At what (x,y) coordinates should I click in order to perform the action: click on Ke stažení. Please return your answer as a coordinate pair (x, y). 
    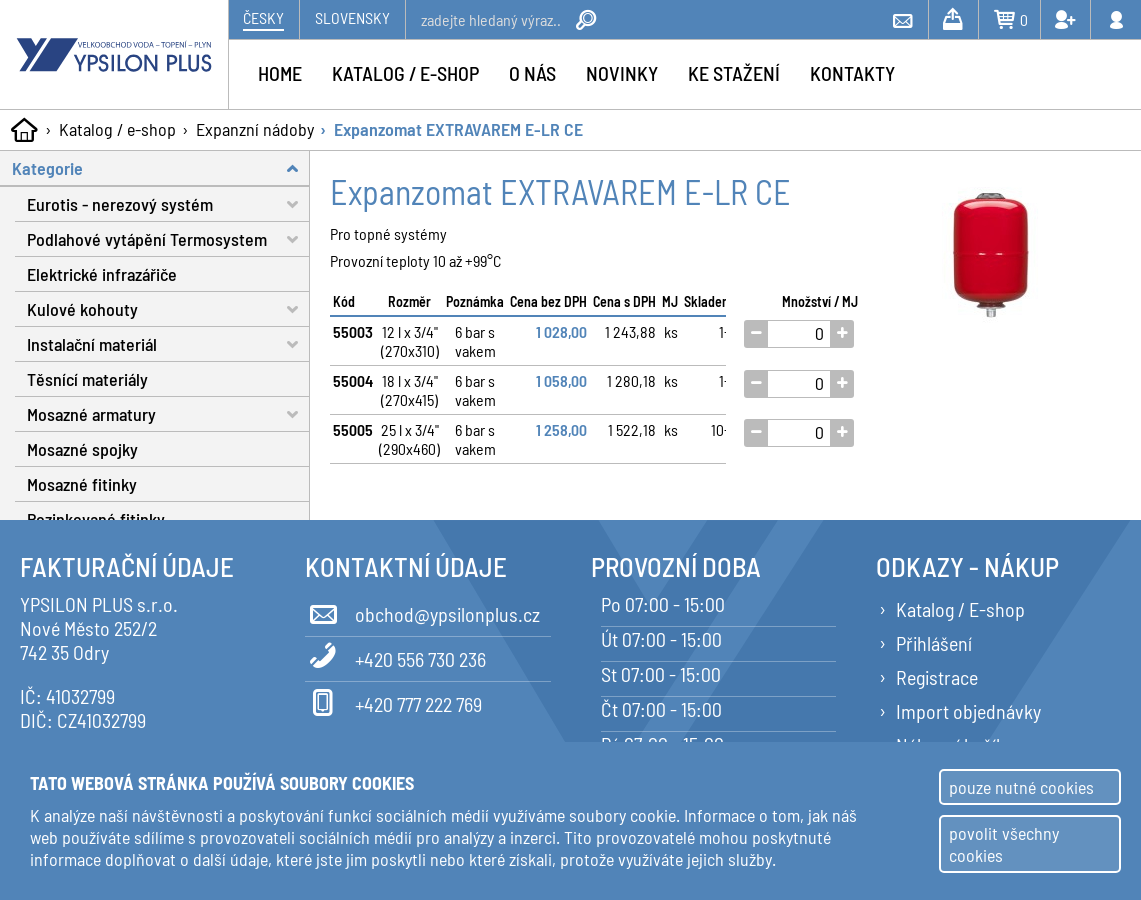
    Looking at the image, I should click on (734, 73).